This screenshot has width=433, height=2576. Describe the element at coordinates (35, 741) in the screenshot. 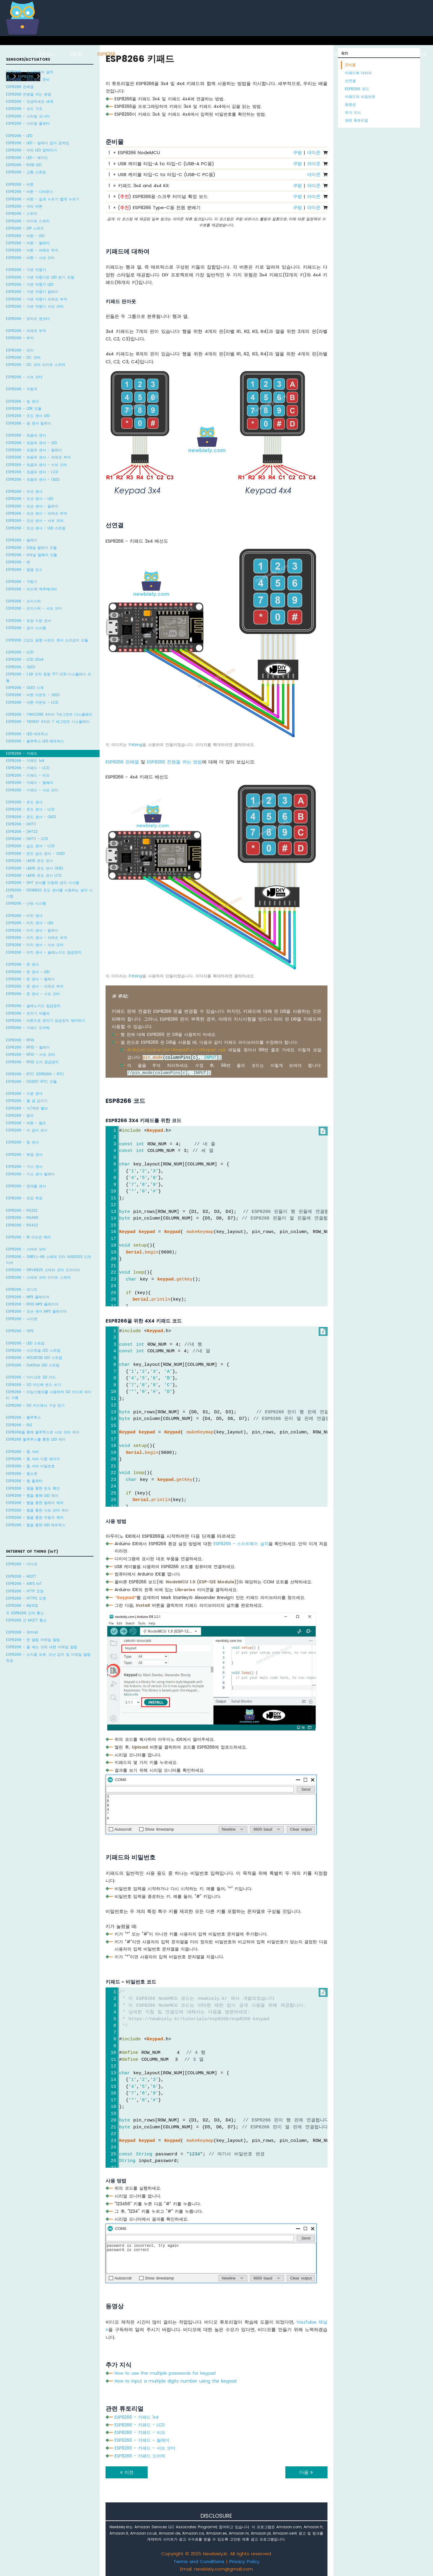

I see `ESP8266 - 블루투스 LED 매트릭스` at that location.